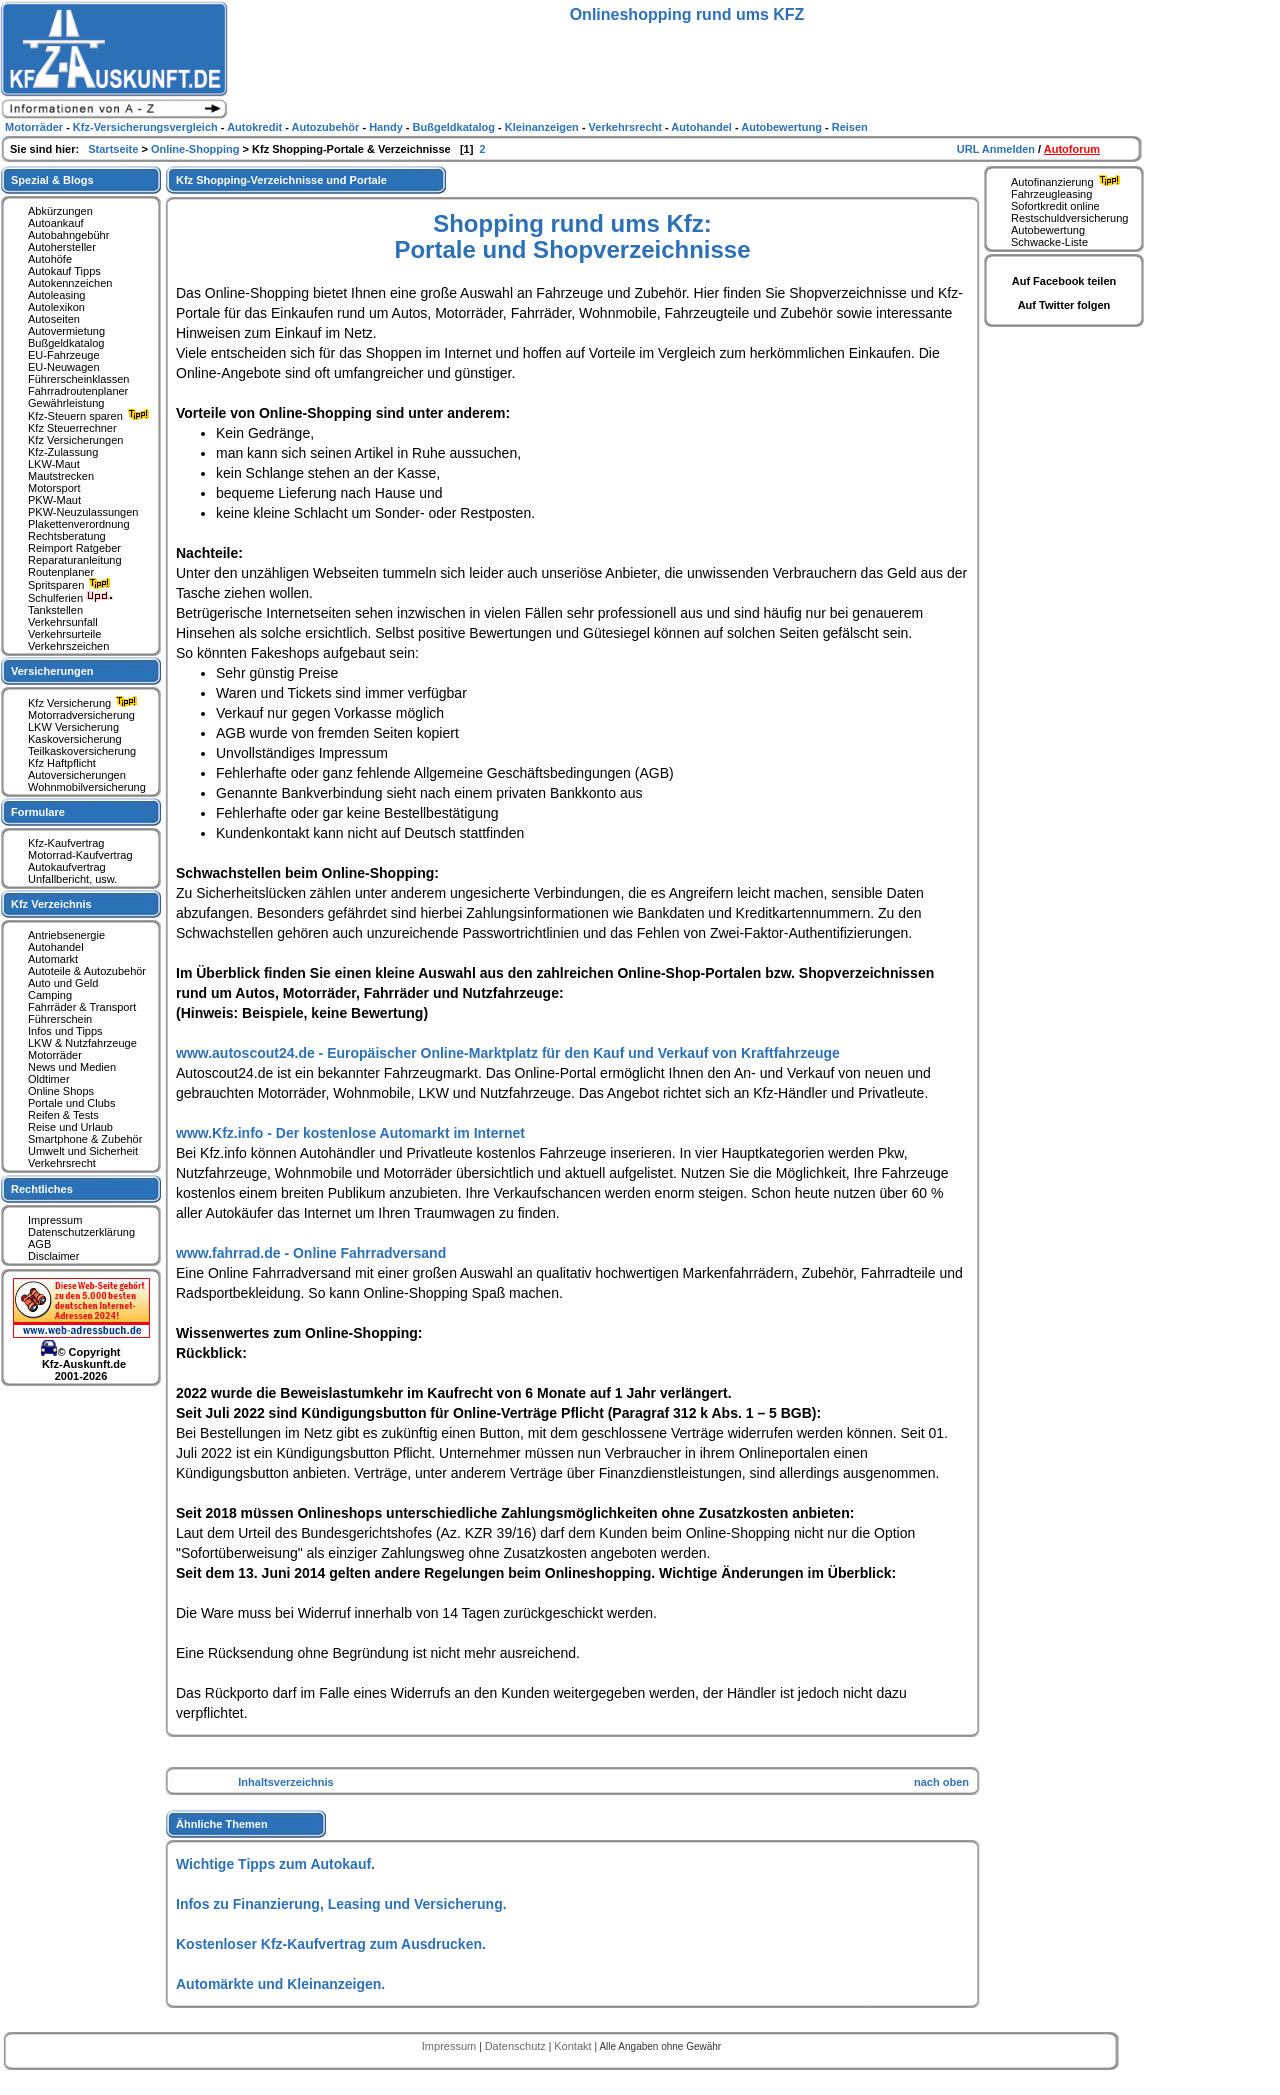 The height and width of the screenshot is (2095, 1280). What do you see at coordinates (65, 1031) in the screenshot?
I see `Infos und Tipps` at bounding box center [65, 1031].